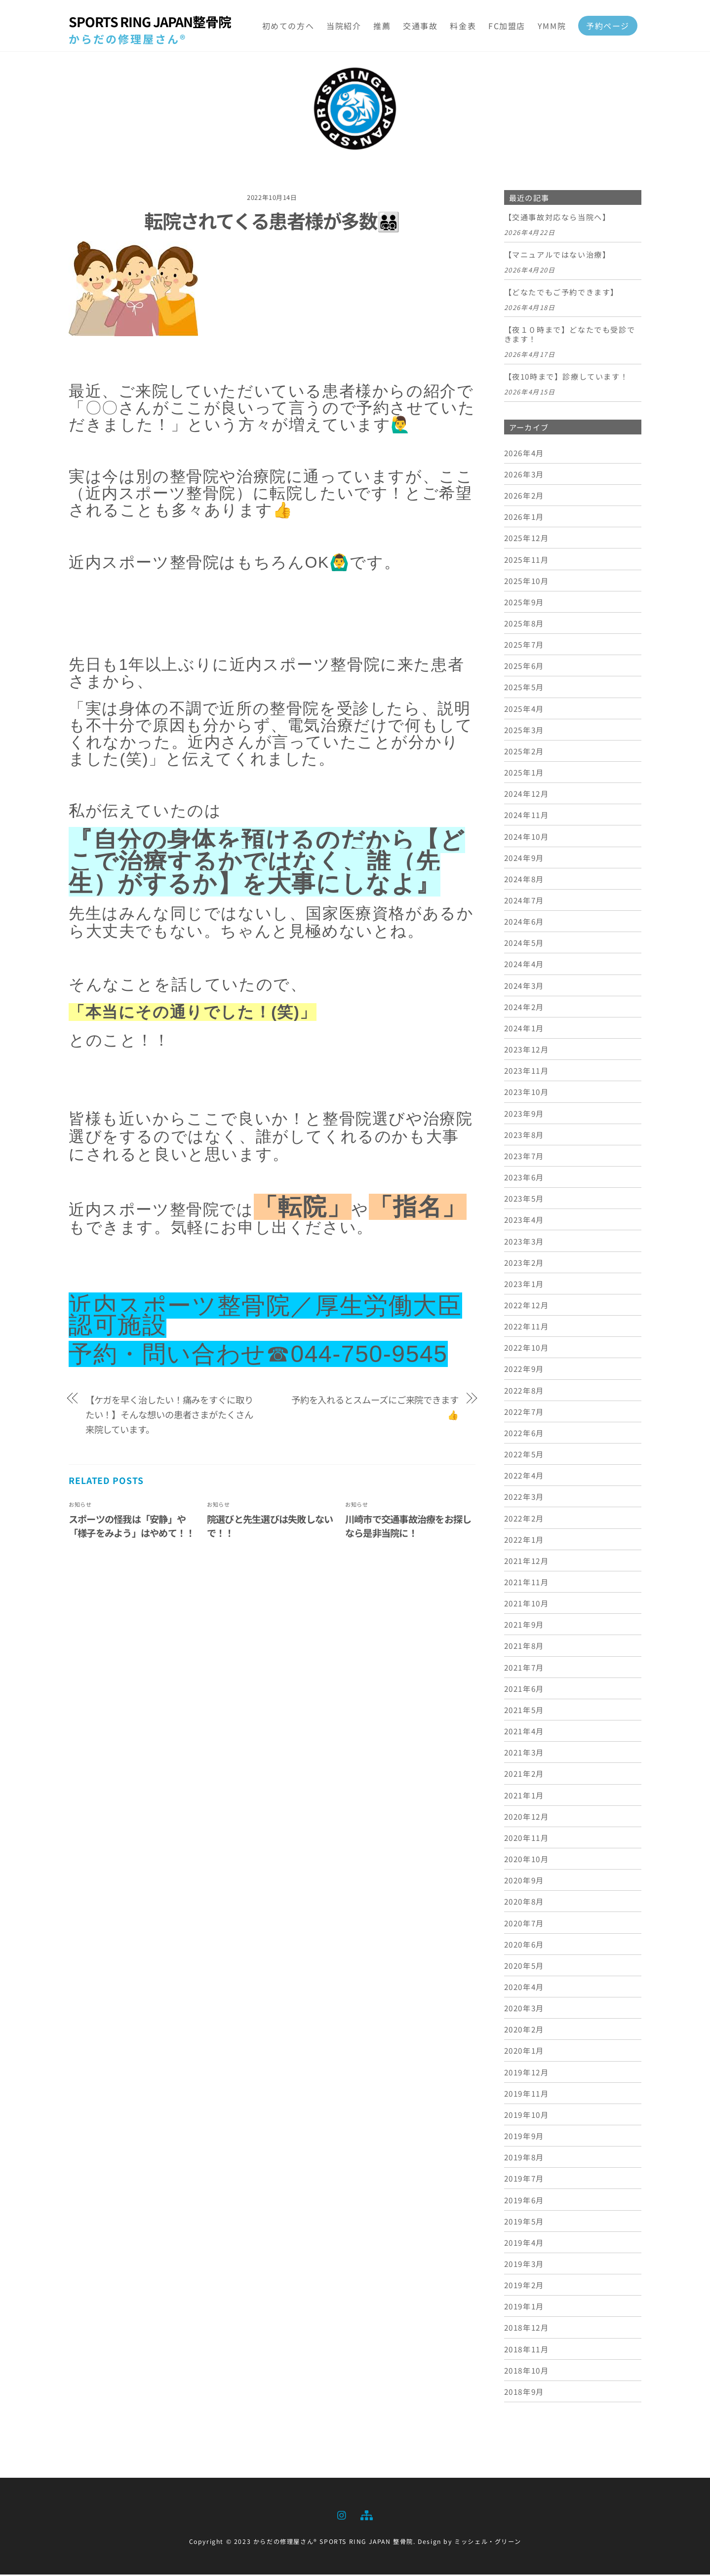 Image resolution: width=710 pixels, height=2576 pixels. I want to click on 予約を入れるとスムーズにご来院できます👍, so click(375, 1408).